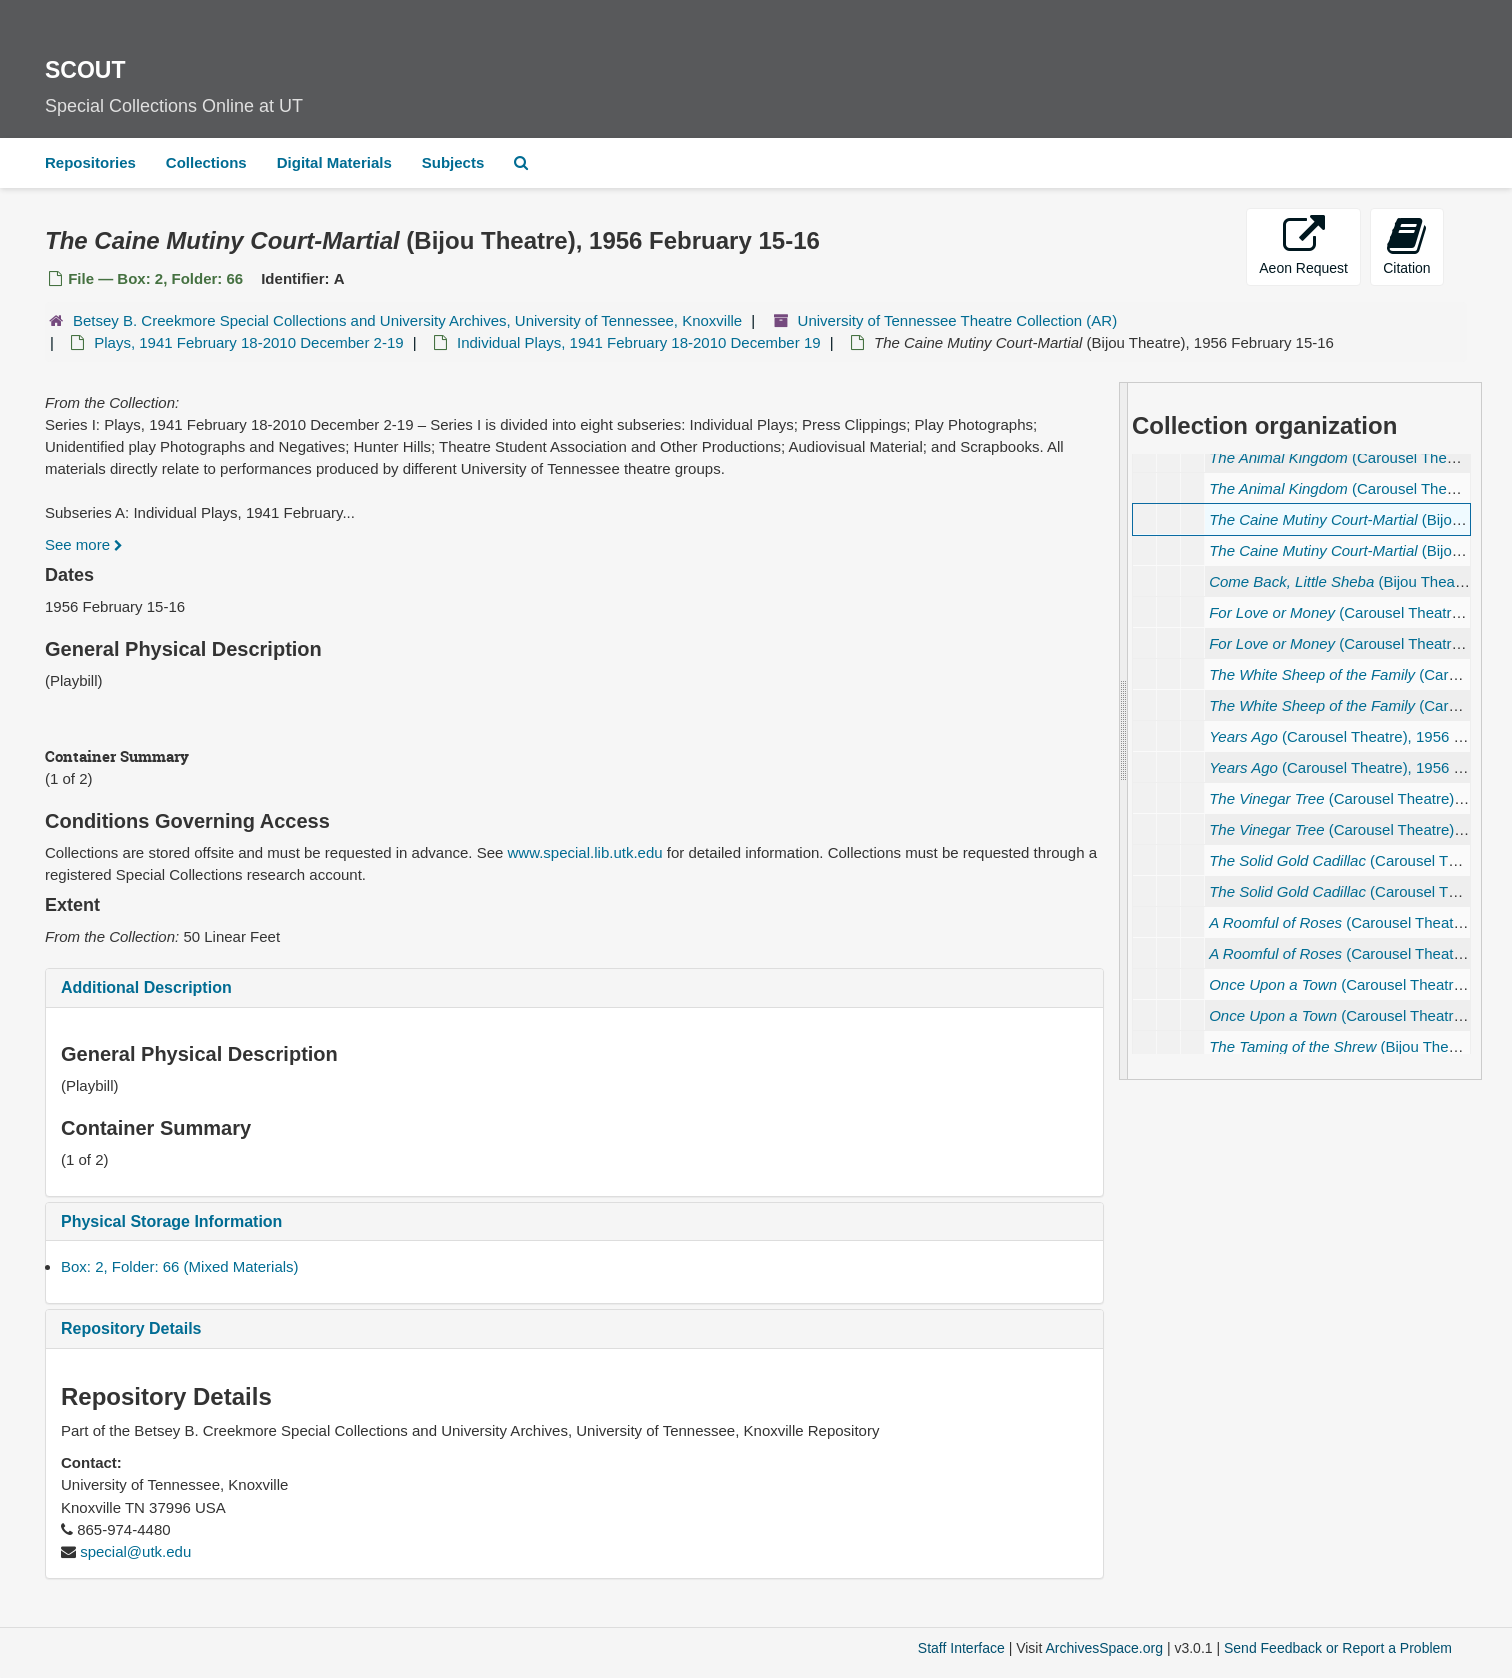  I want to click on Betsey B. Creekmore Special Collections and University Archives, University of Tennessee, Knoxville, so click(407, 320).